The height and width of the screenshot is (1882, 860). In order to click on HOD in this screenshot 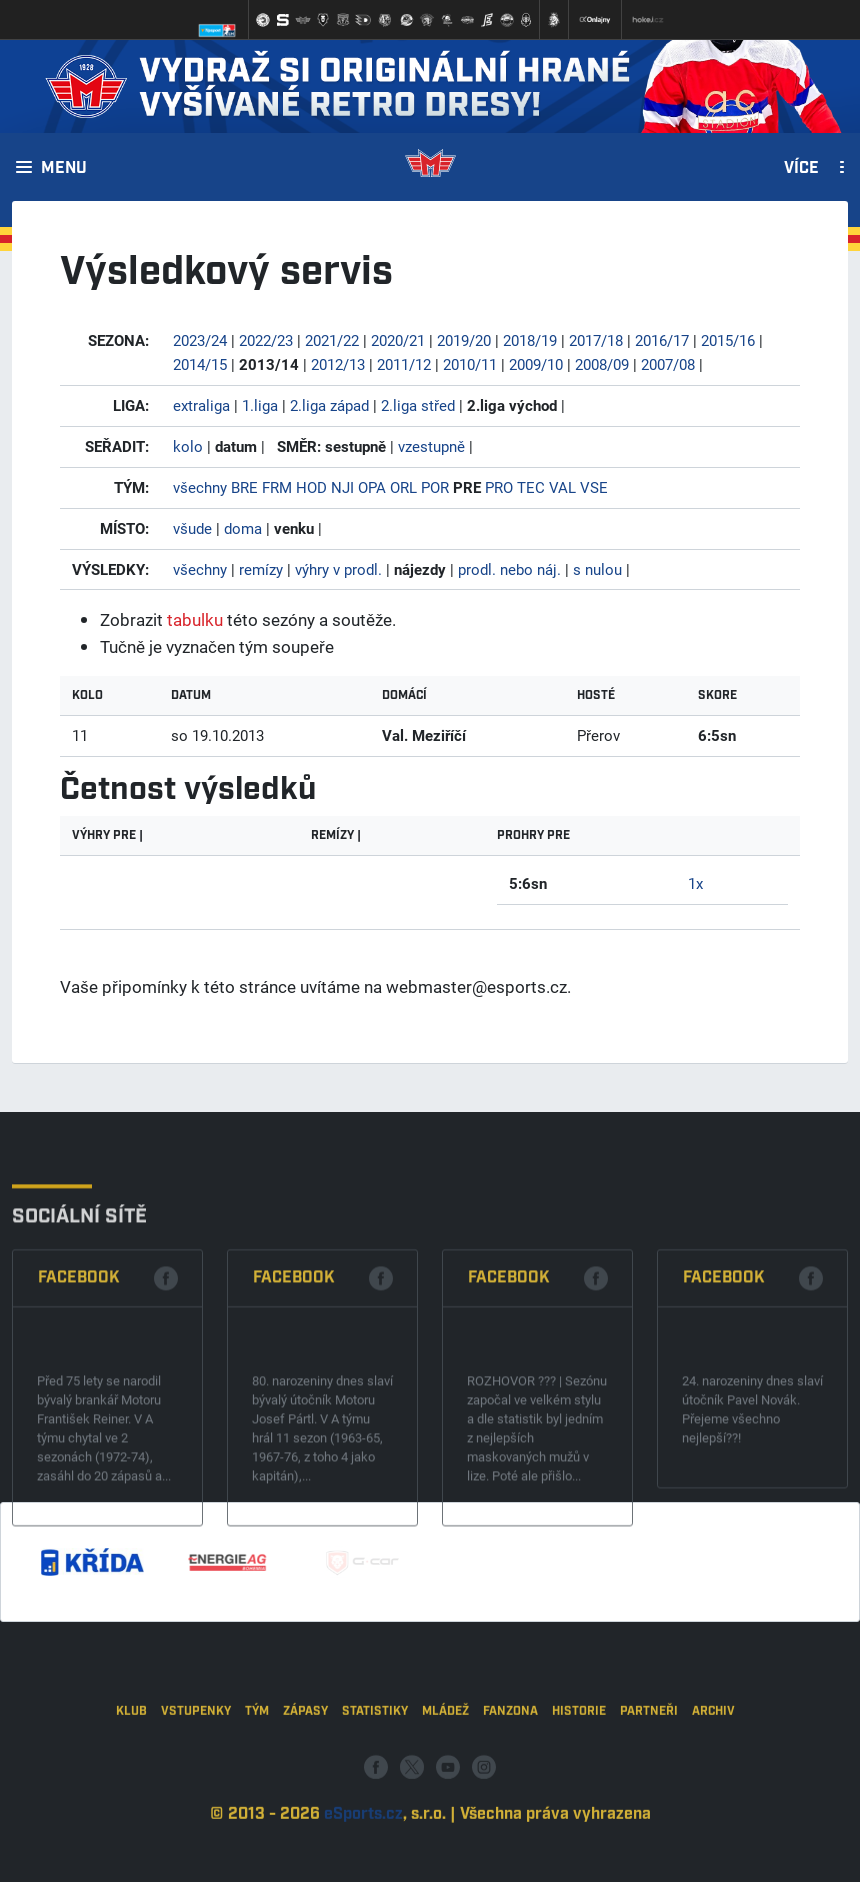, I will do `click(311, 487)`.